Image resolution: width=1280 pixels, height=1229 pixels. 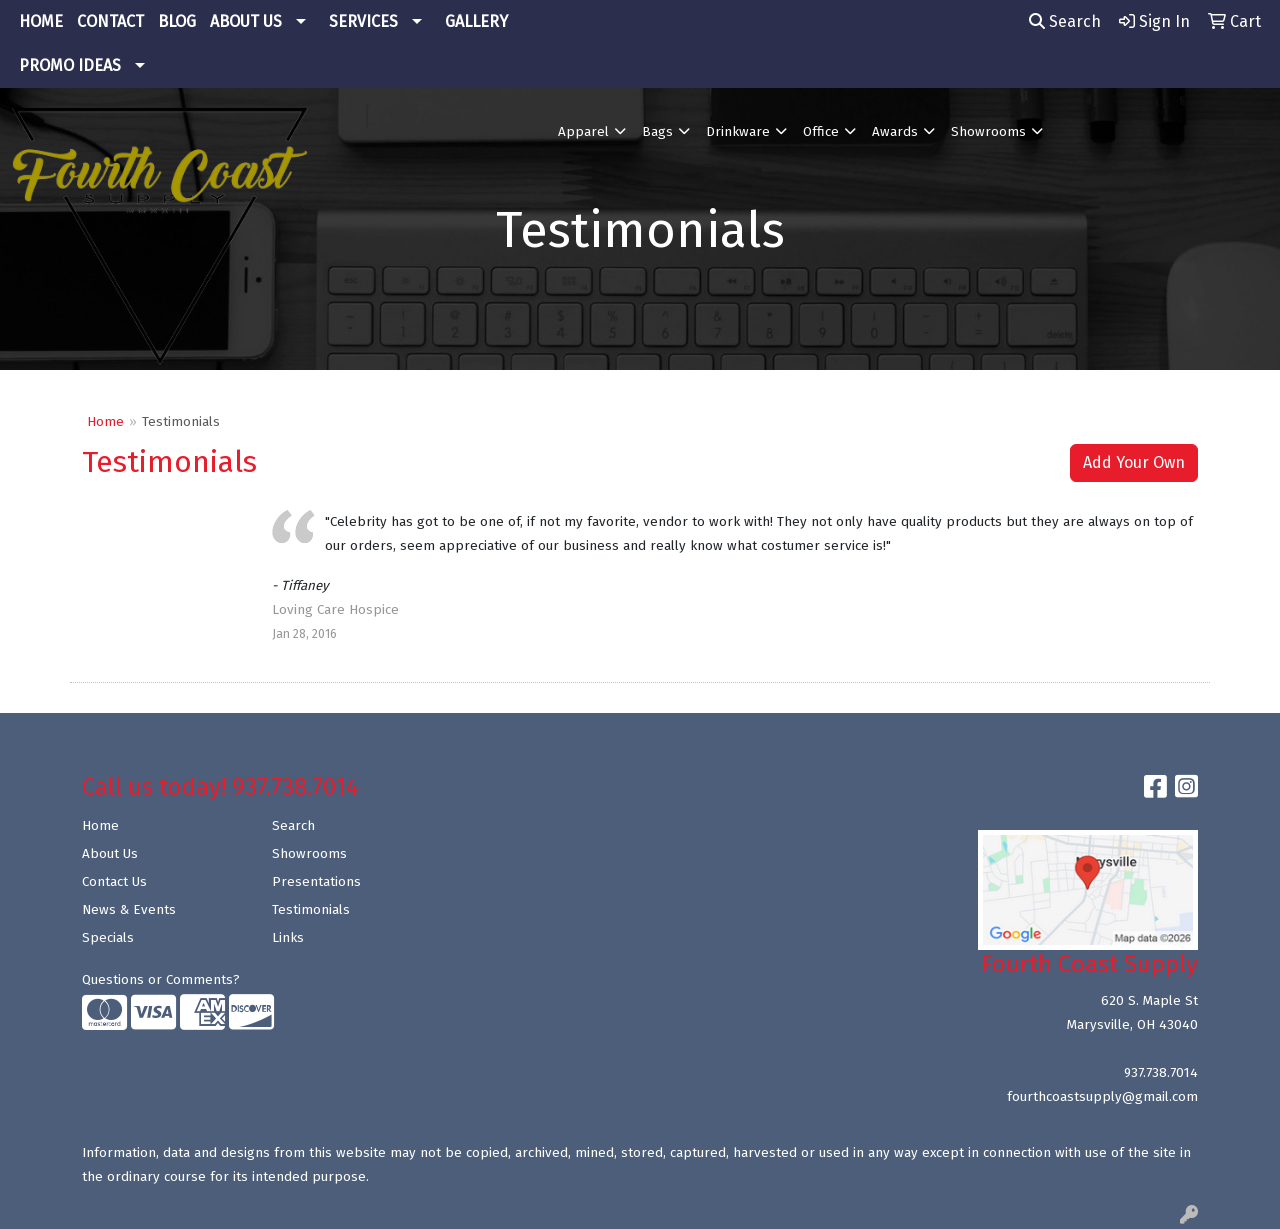 I want to click on Search, so click(x=1065, y=21).